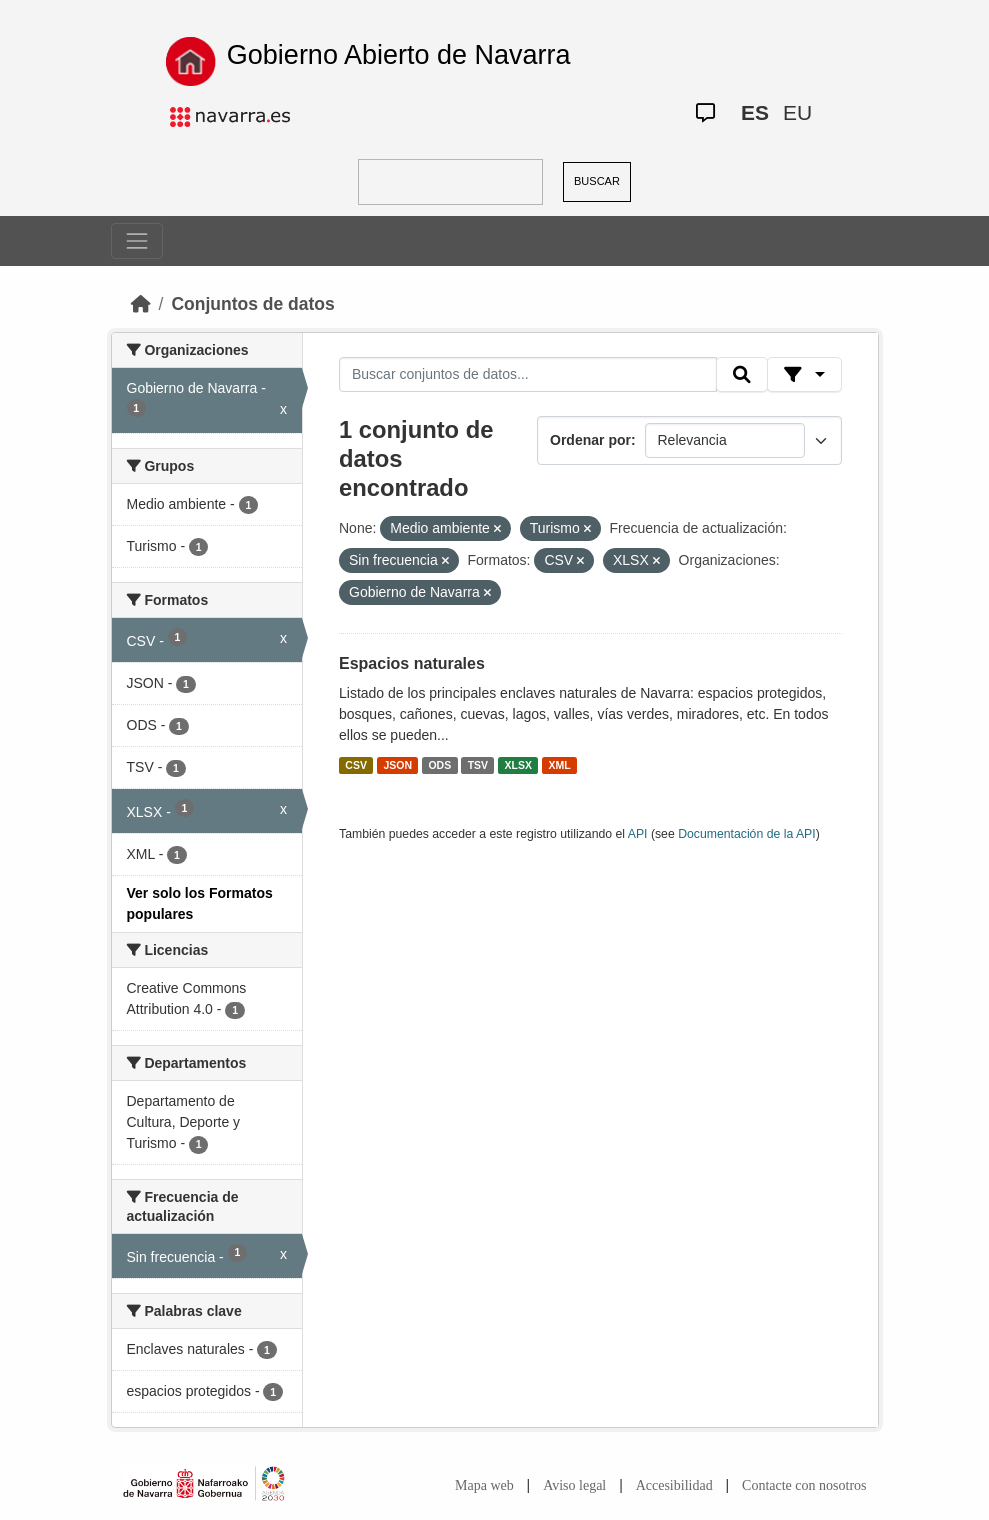  What do you see at coordinates (574, 1485) in the screenshot?
I see `Aviso legal` at bounding box center [574, 1485].